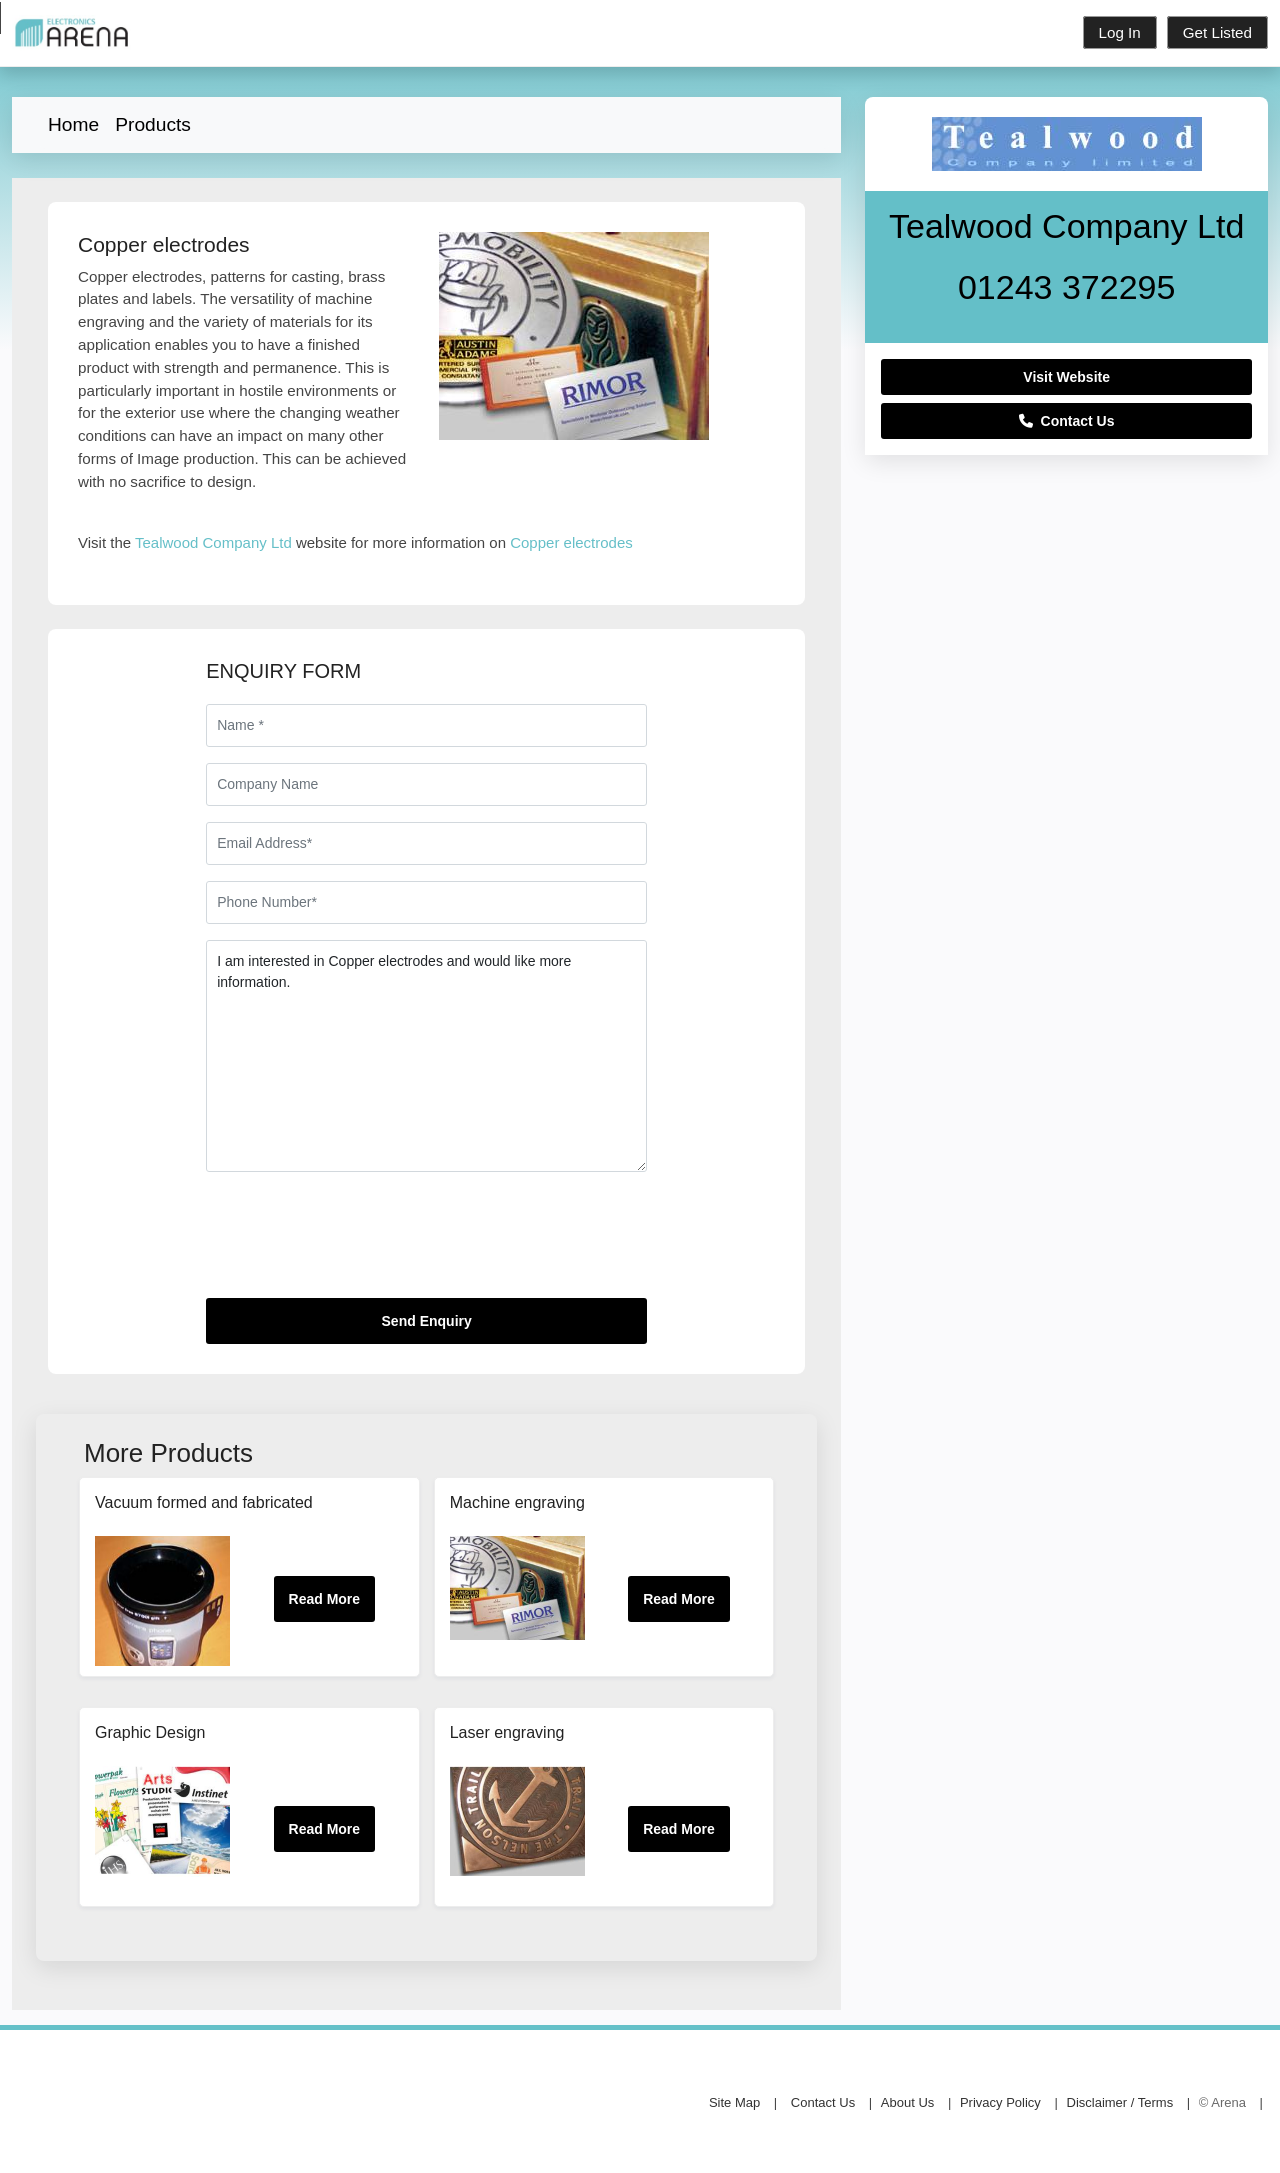 This screenshot has height=2173, width=1280. I want to click on Products, so click(153, 124).